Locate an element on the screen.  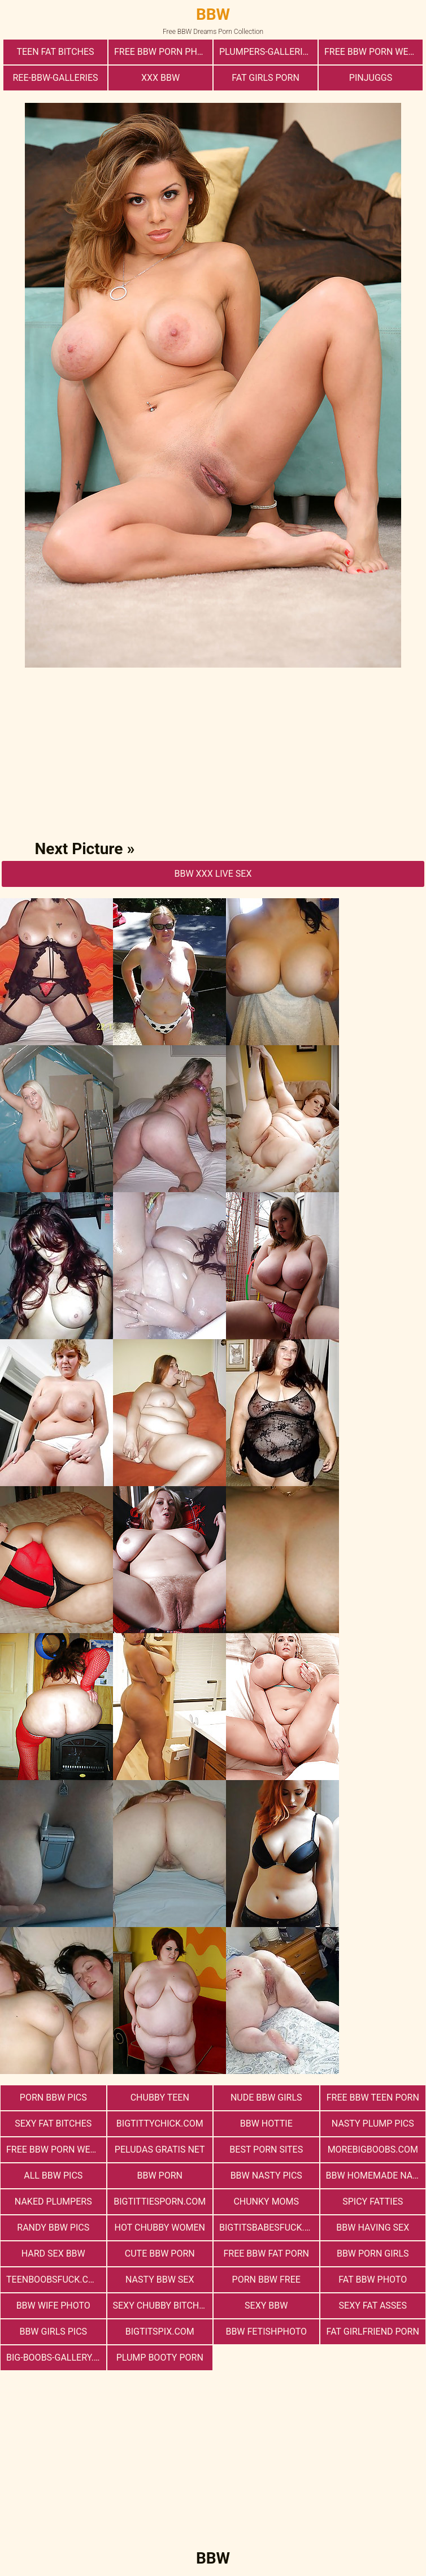
BBW Homemade Nasty is located at coordinates (376, 2175).